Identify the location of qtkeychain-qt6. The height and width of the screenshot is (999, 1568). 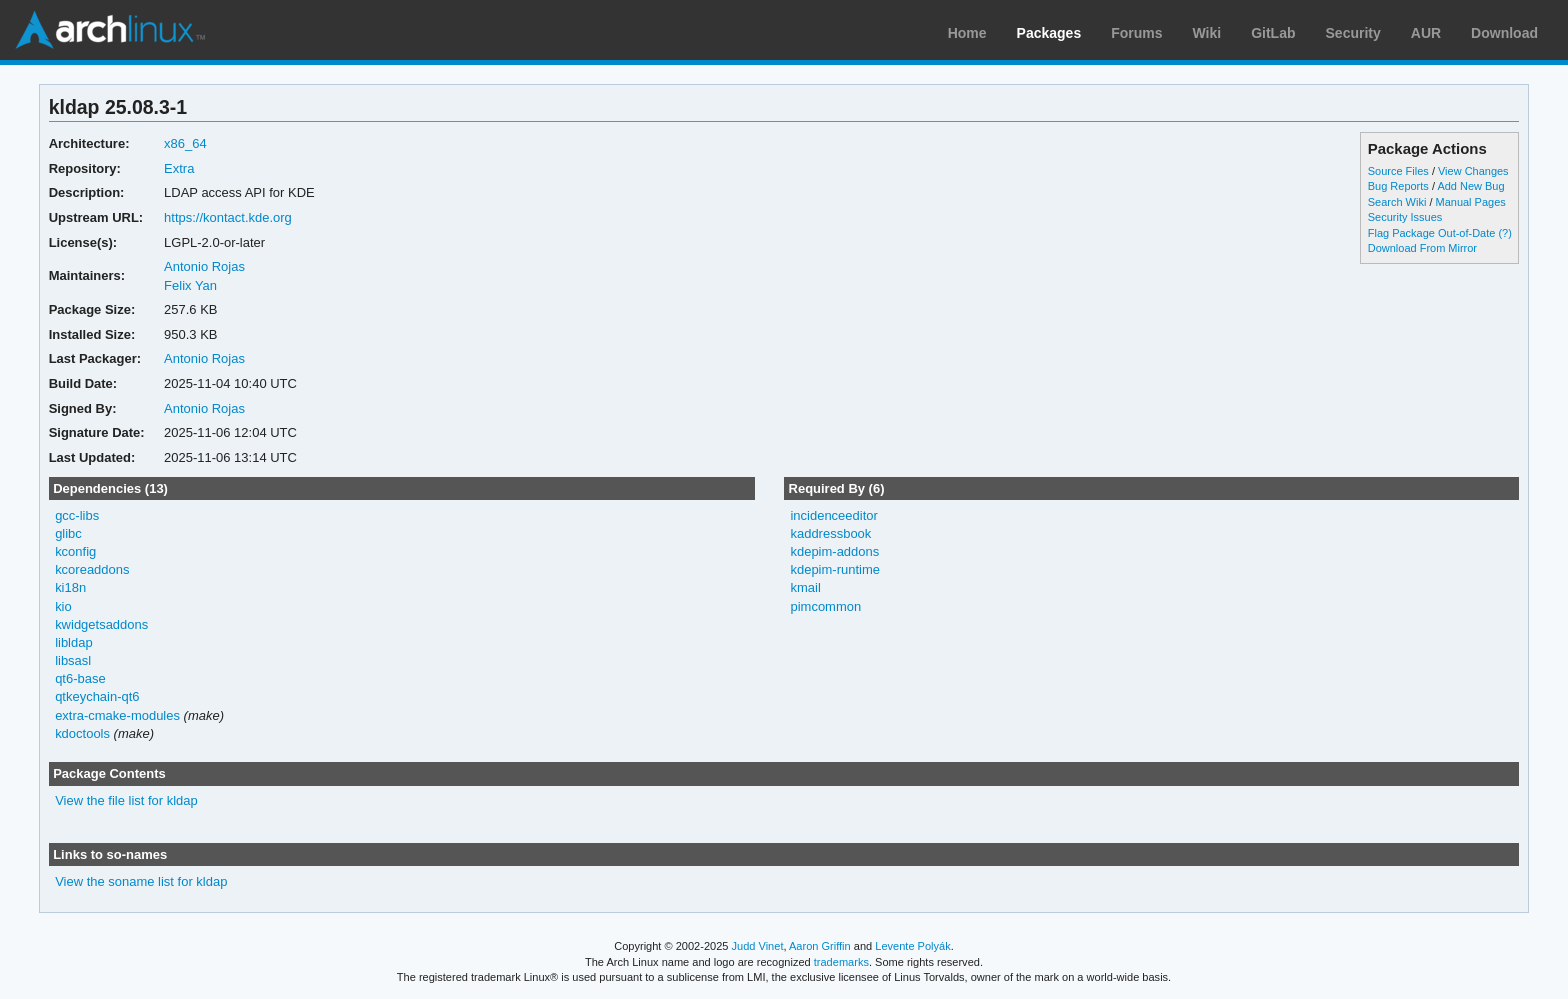
(97, 696).